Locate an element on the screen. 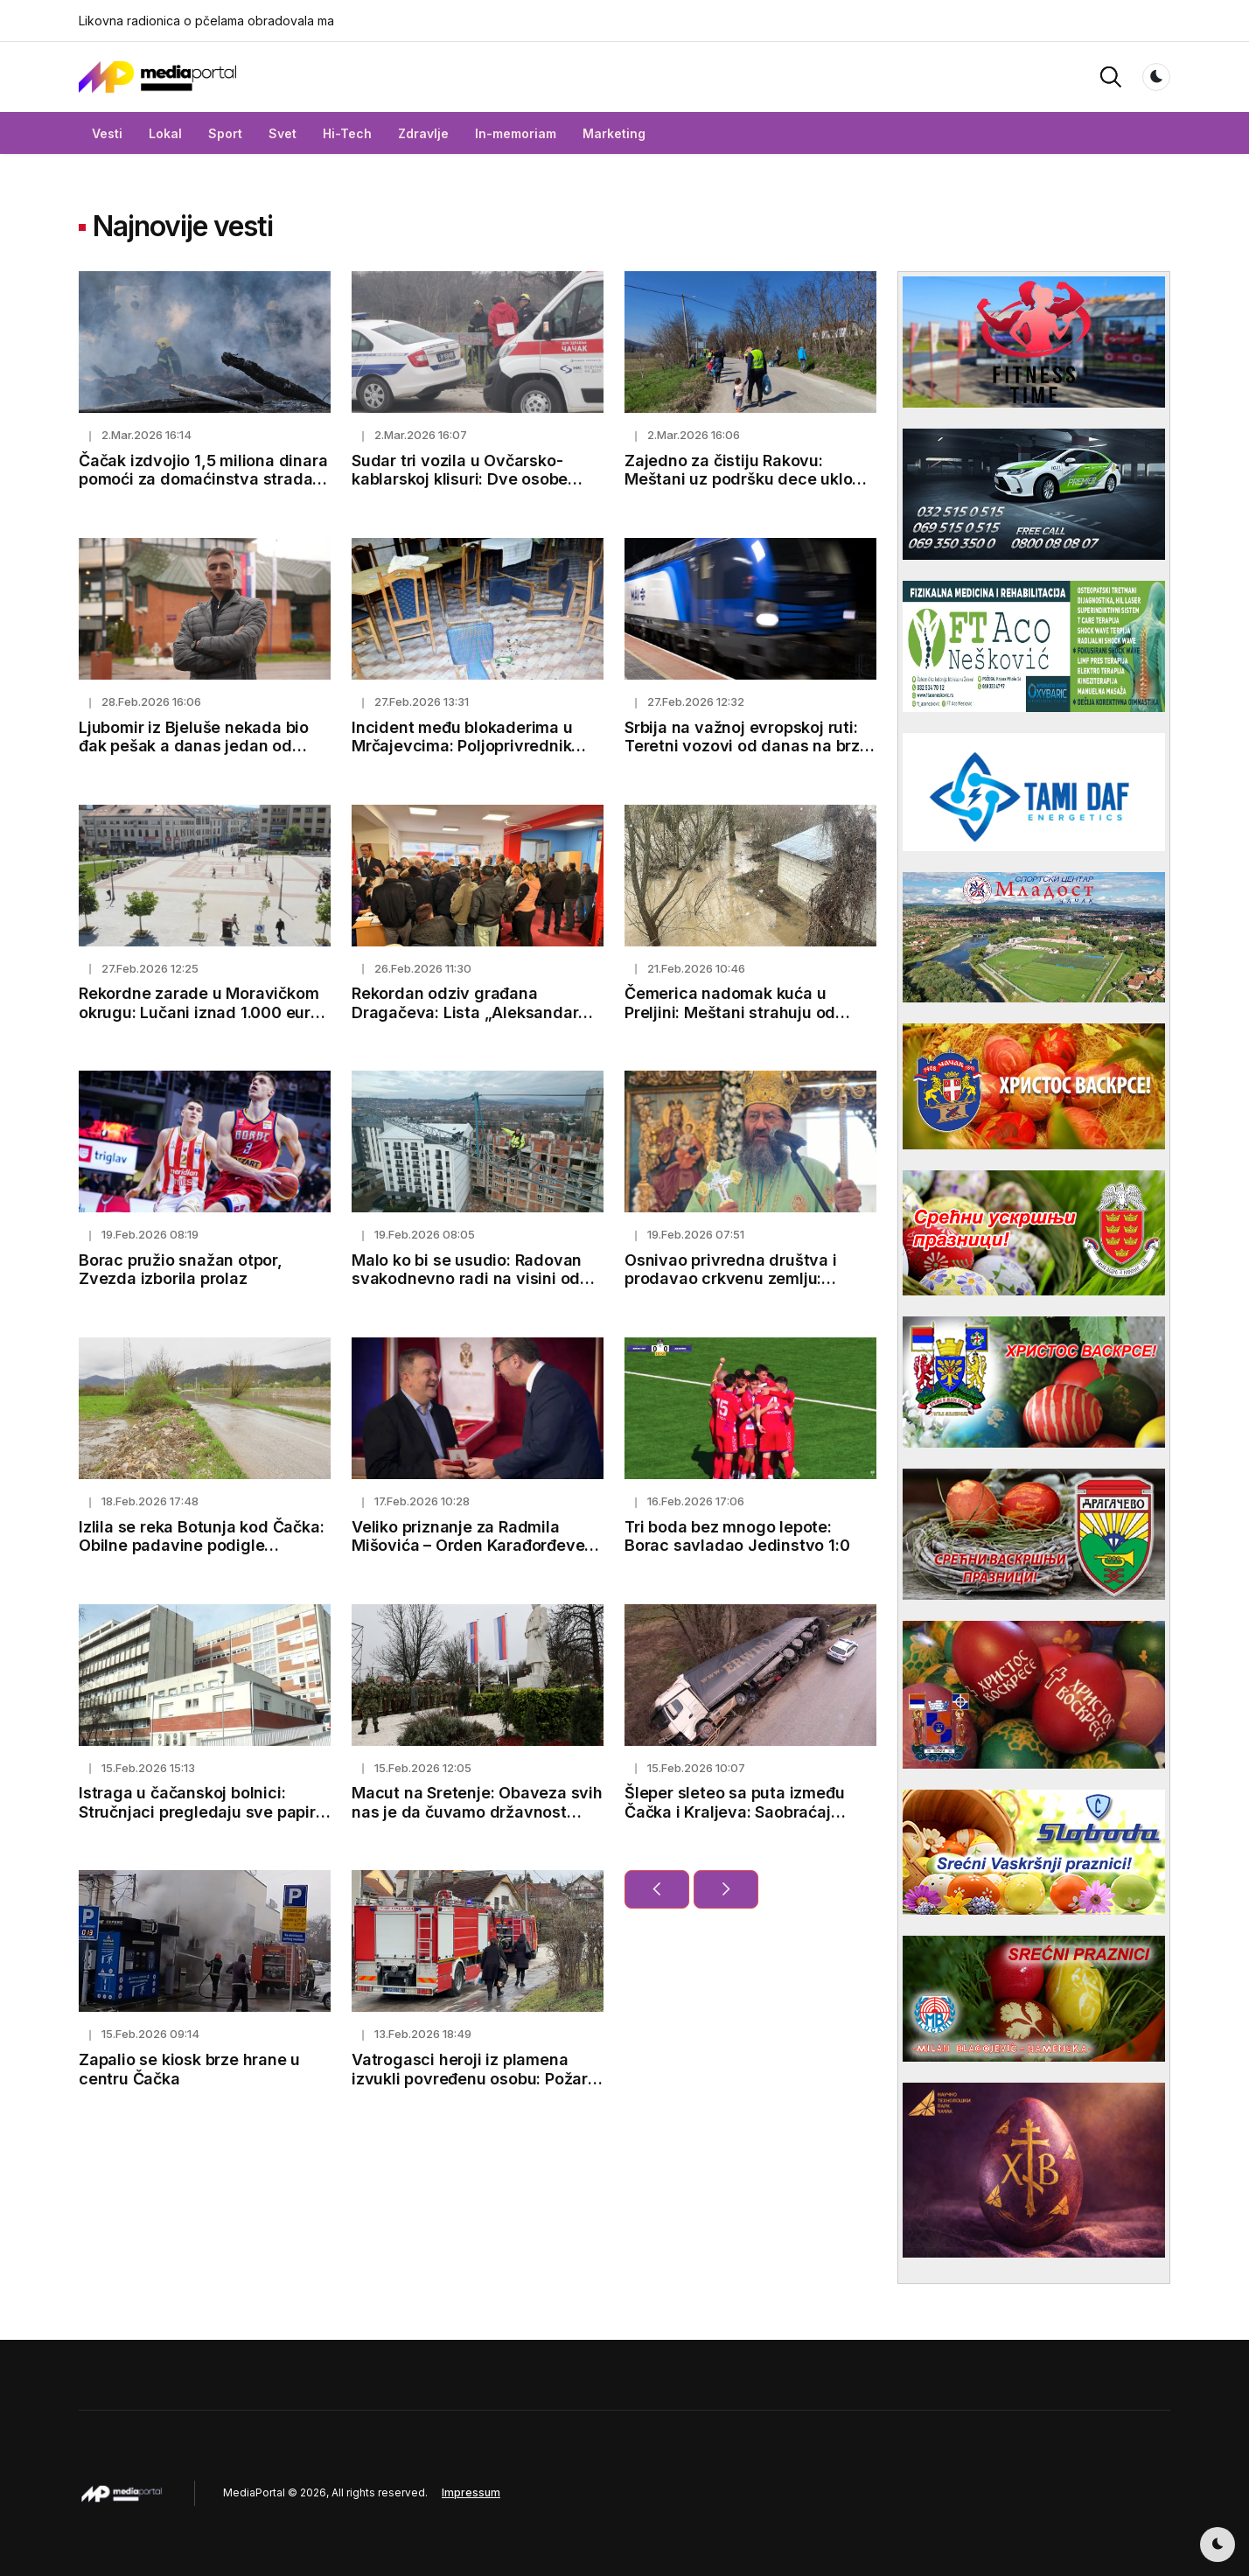  Tri boda bez mnogo lepote: Borac savladao Jedinstvo 1:0 is located at coordinates (736, 1536).